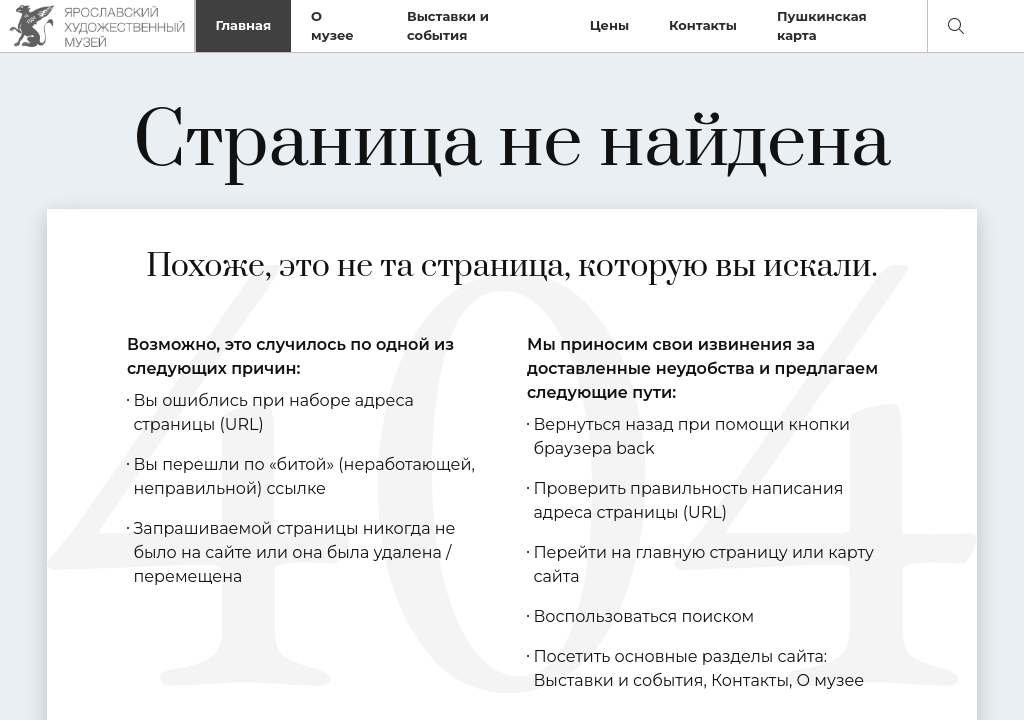 The width and height of the screenshot is (1024, 720). What do you see at coordinates (822, 26) in the screenshot?
I see `Пушкинская карта` at bounding box center [822, 26].